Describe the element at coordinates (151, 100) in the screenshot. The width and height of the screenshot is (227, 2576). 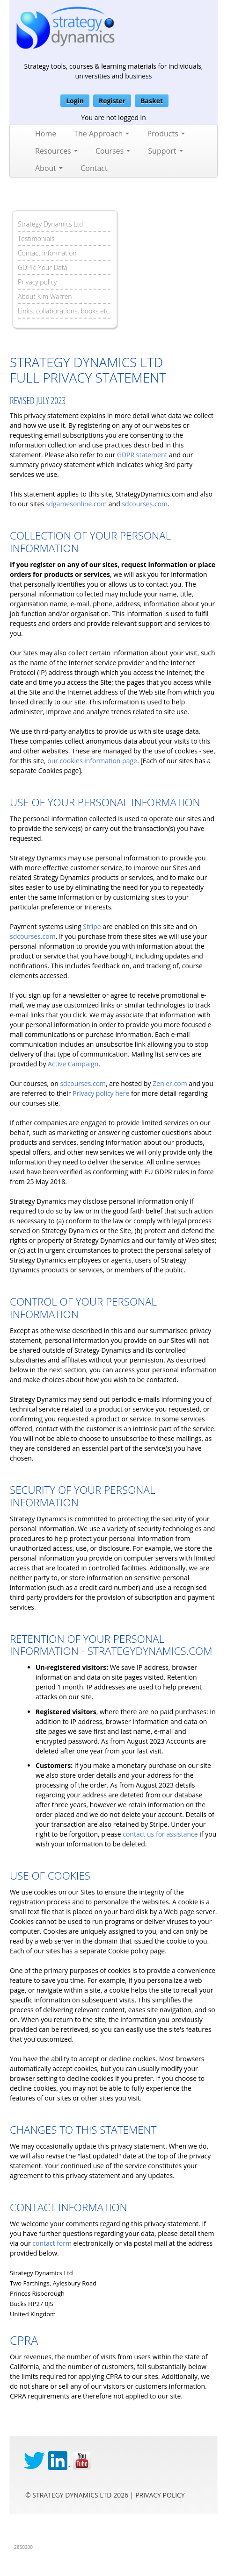
I see `Basket` at that location.